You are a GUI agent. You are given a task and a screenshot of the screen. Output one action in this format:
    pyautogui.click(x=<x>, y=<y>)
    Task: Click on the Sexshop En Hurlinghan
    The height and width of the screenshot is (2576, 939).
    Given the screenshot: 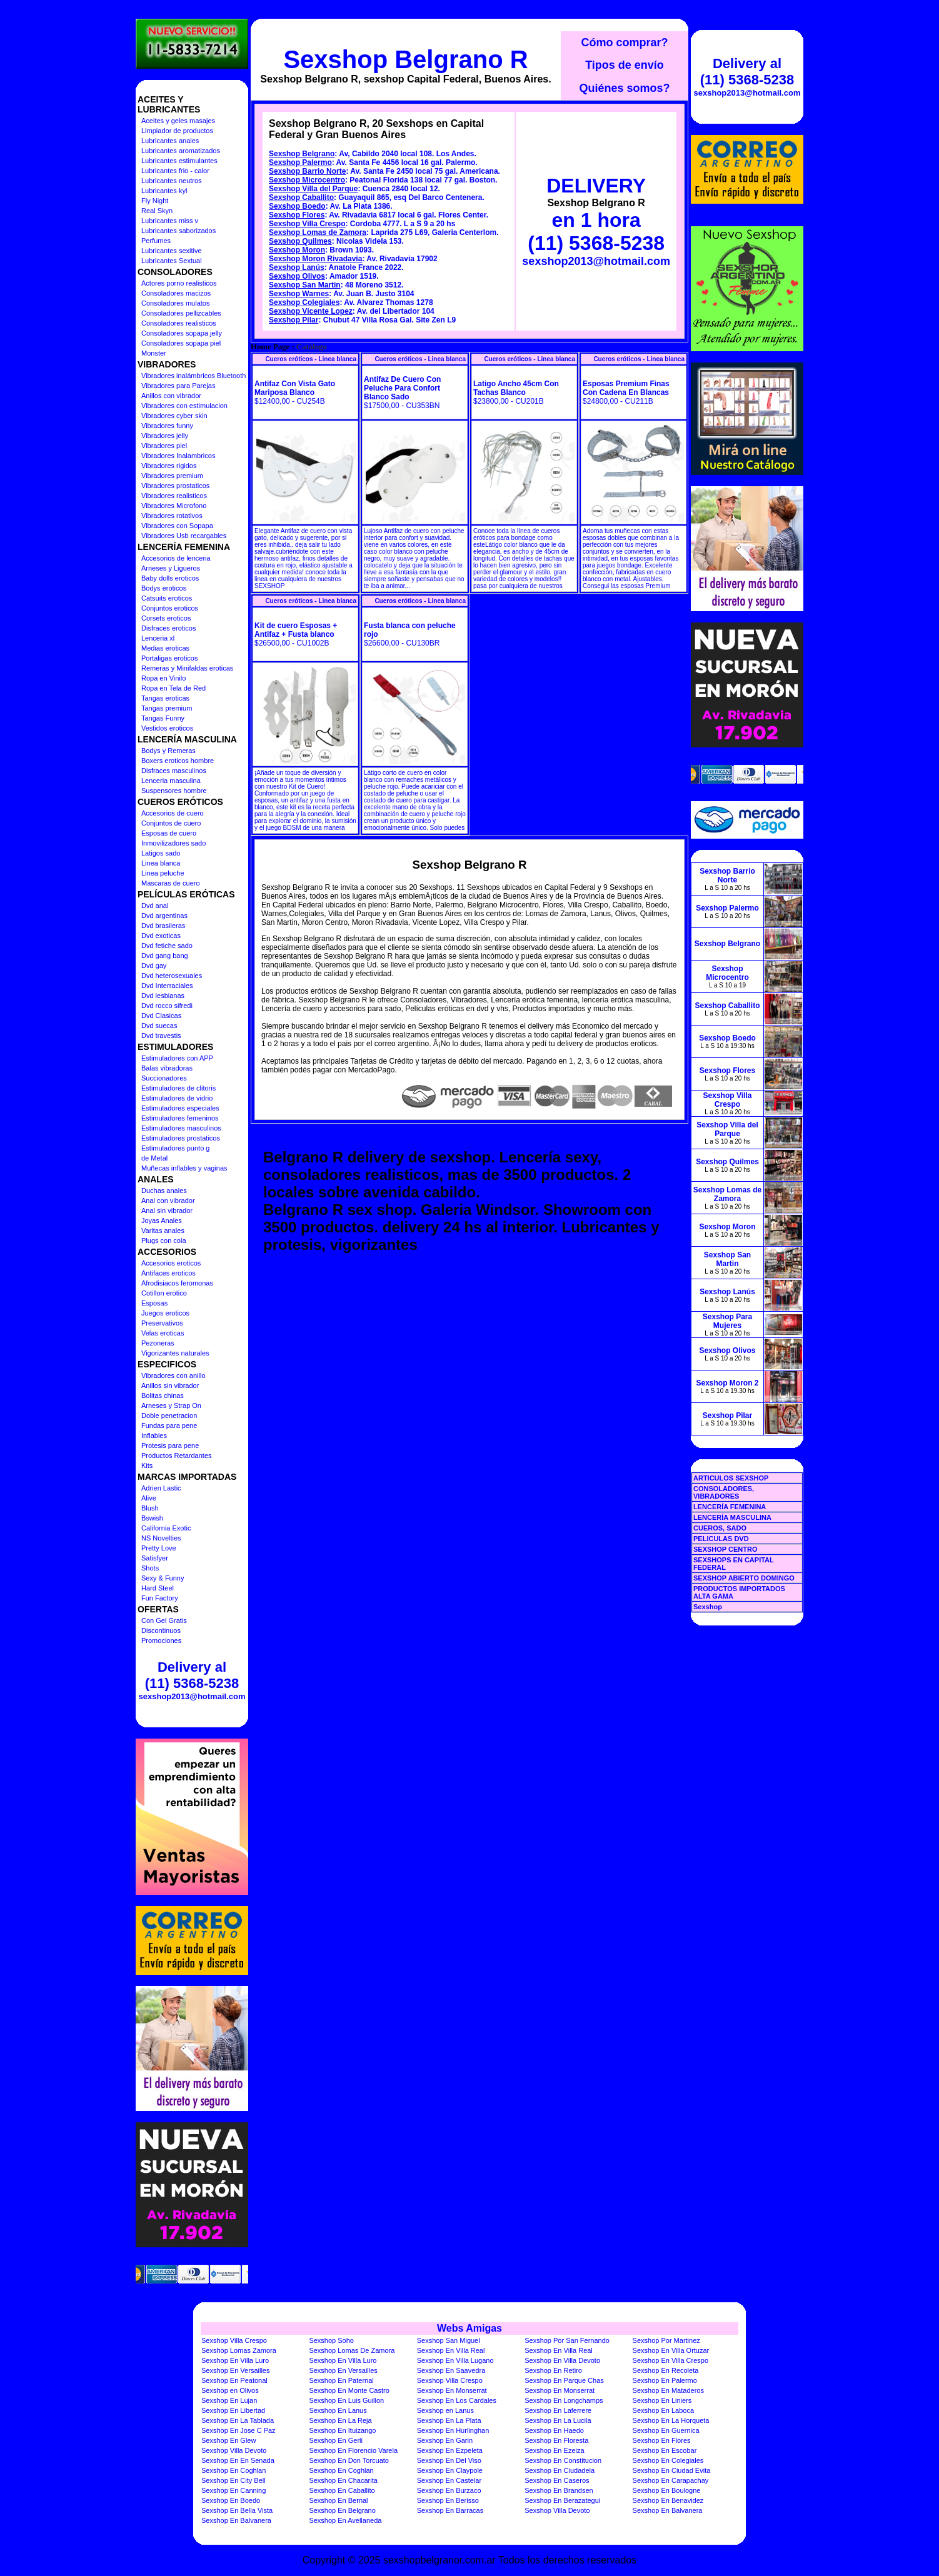 What is the action you would take?
    pyautogui.click(x=453, y=2430)
    